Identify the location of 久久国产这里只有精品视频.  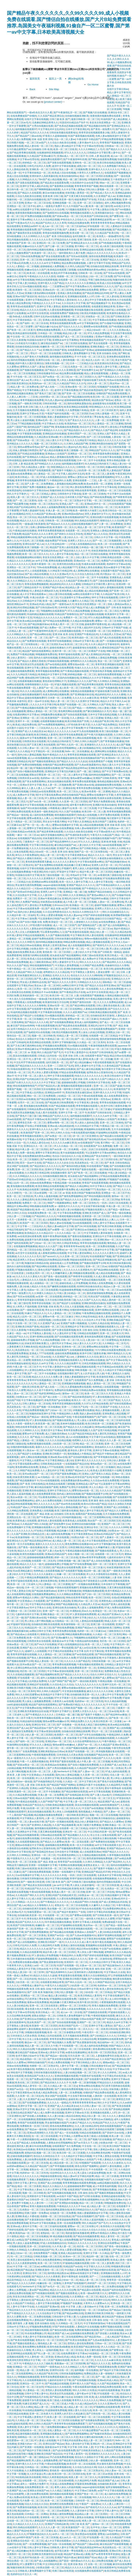
(102, 1430).